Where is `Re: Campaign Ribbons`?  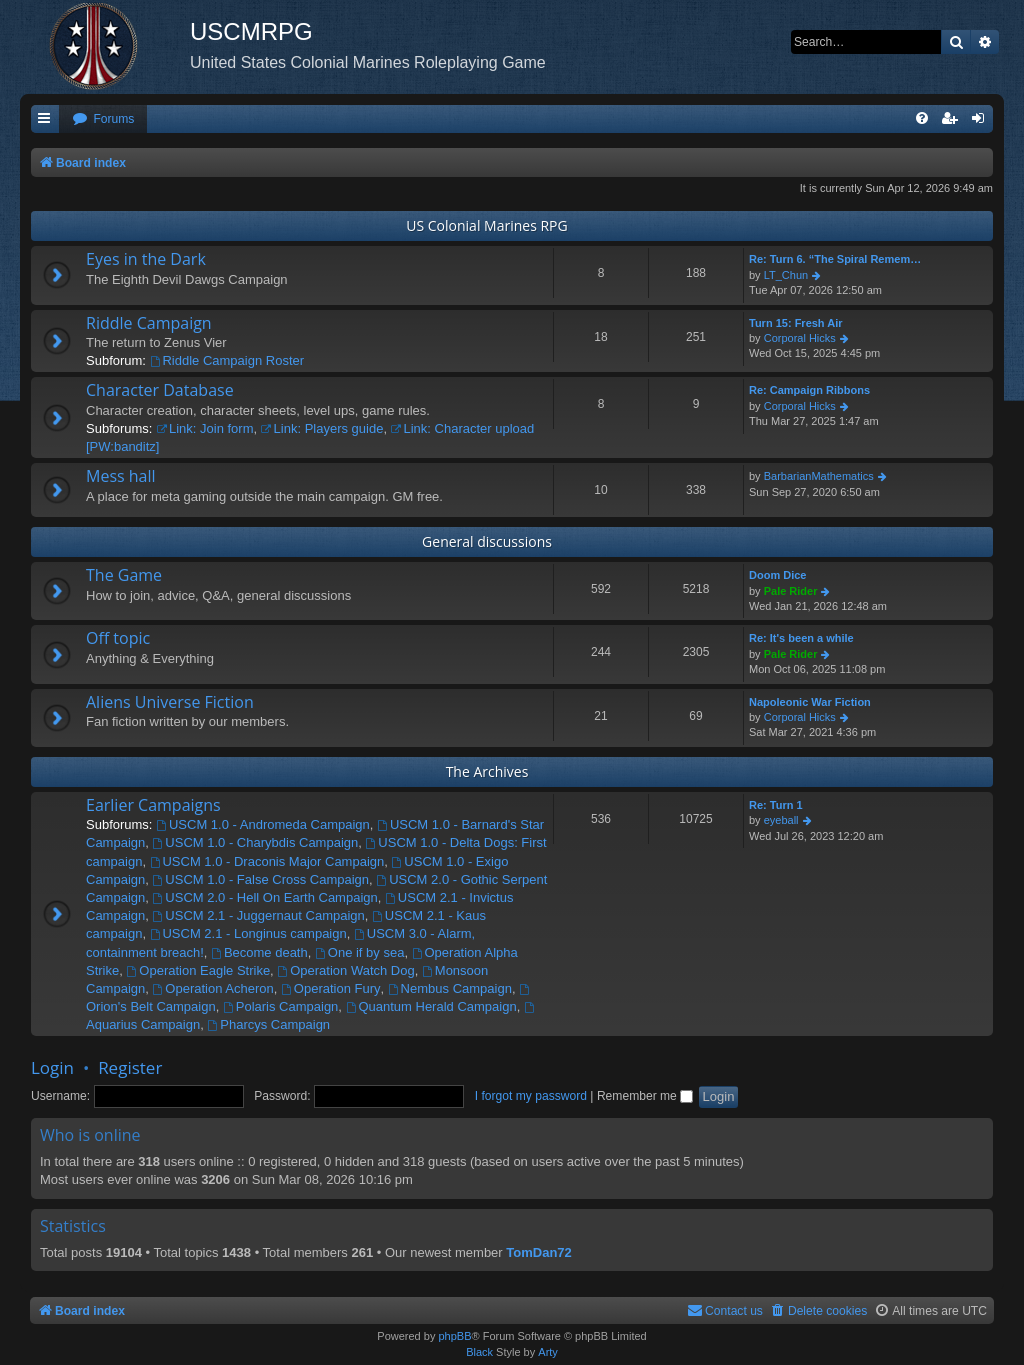
Re: Campaign Ribbons is located at coordinates (809, 390).